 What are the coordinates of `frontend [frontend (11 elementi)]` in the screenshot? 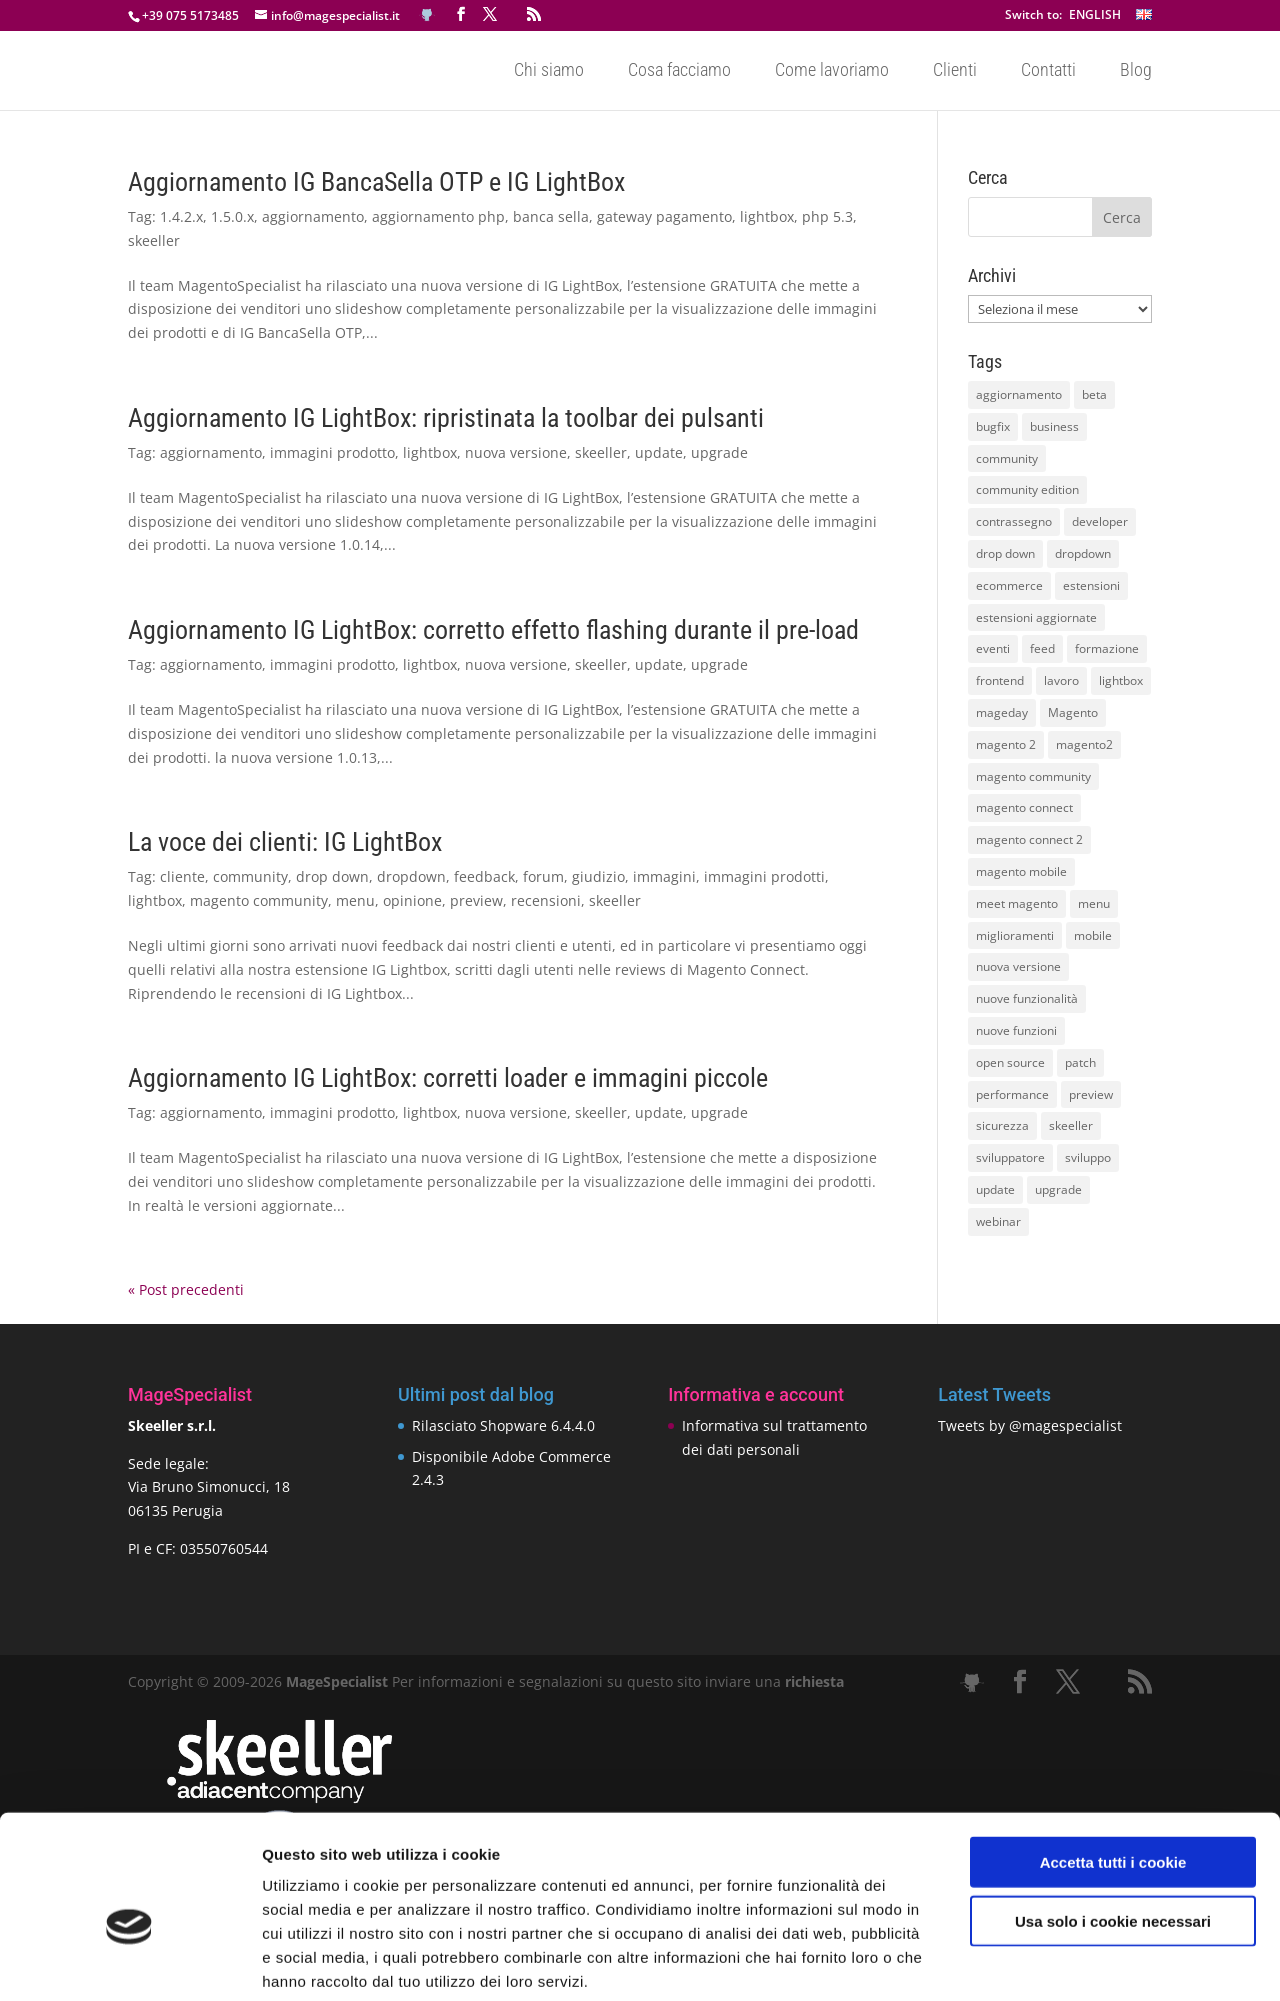 It's located at (1000, 680).